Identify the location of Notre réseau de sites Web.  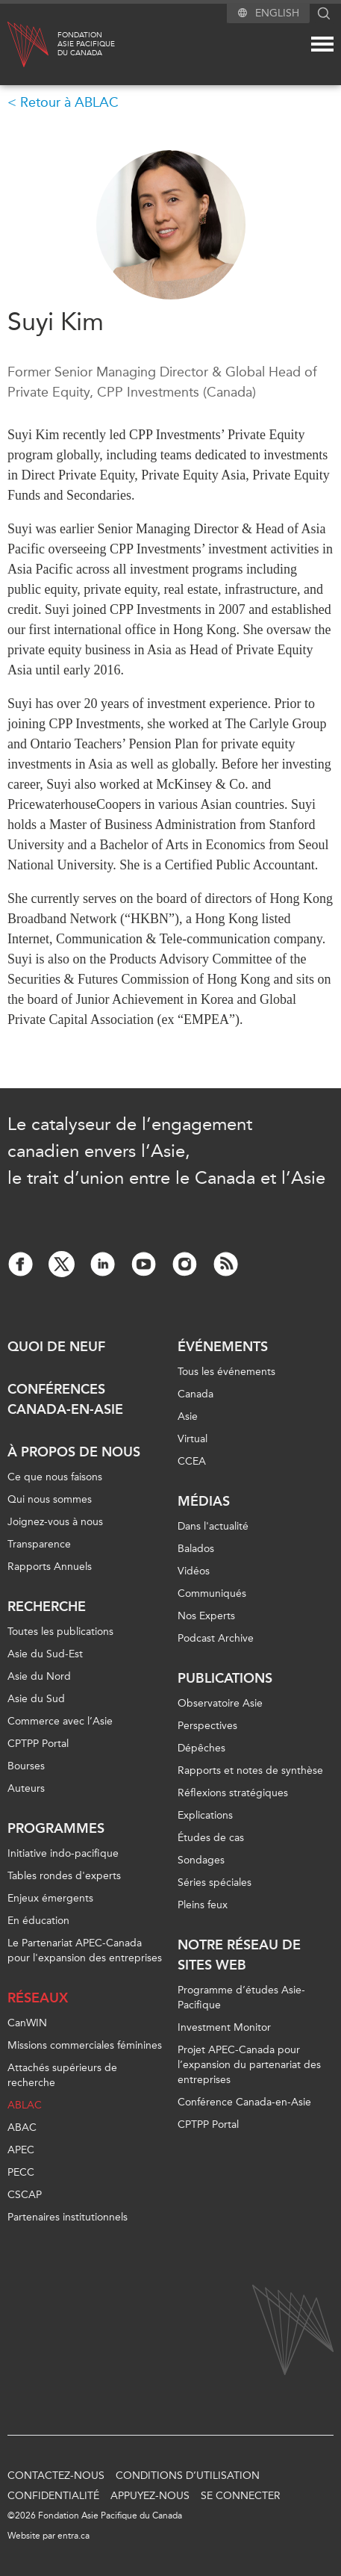
(239, 1955).